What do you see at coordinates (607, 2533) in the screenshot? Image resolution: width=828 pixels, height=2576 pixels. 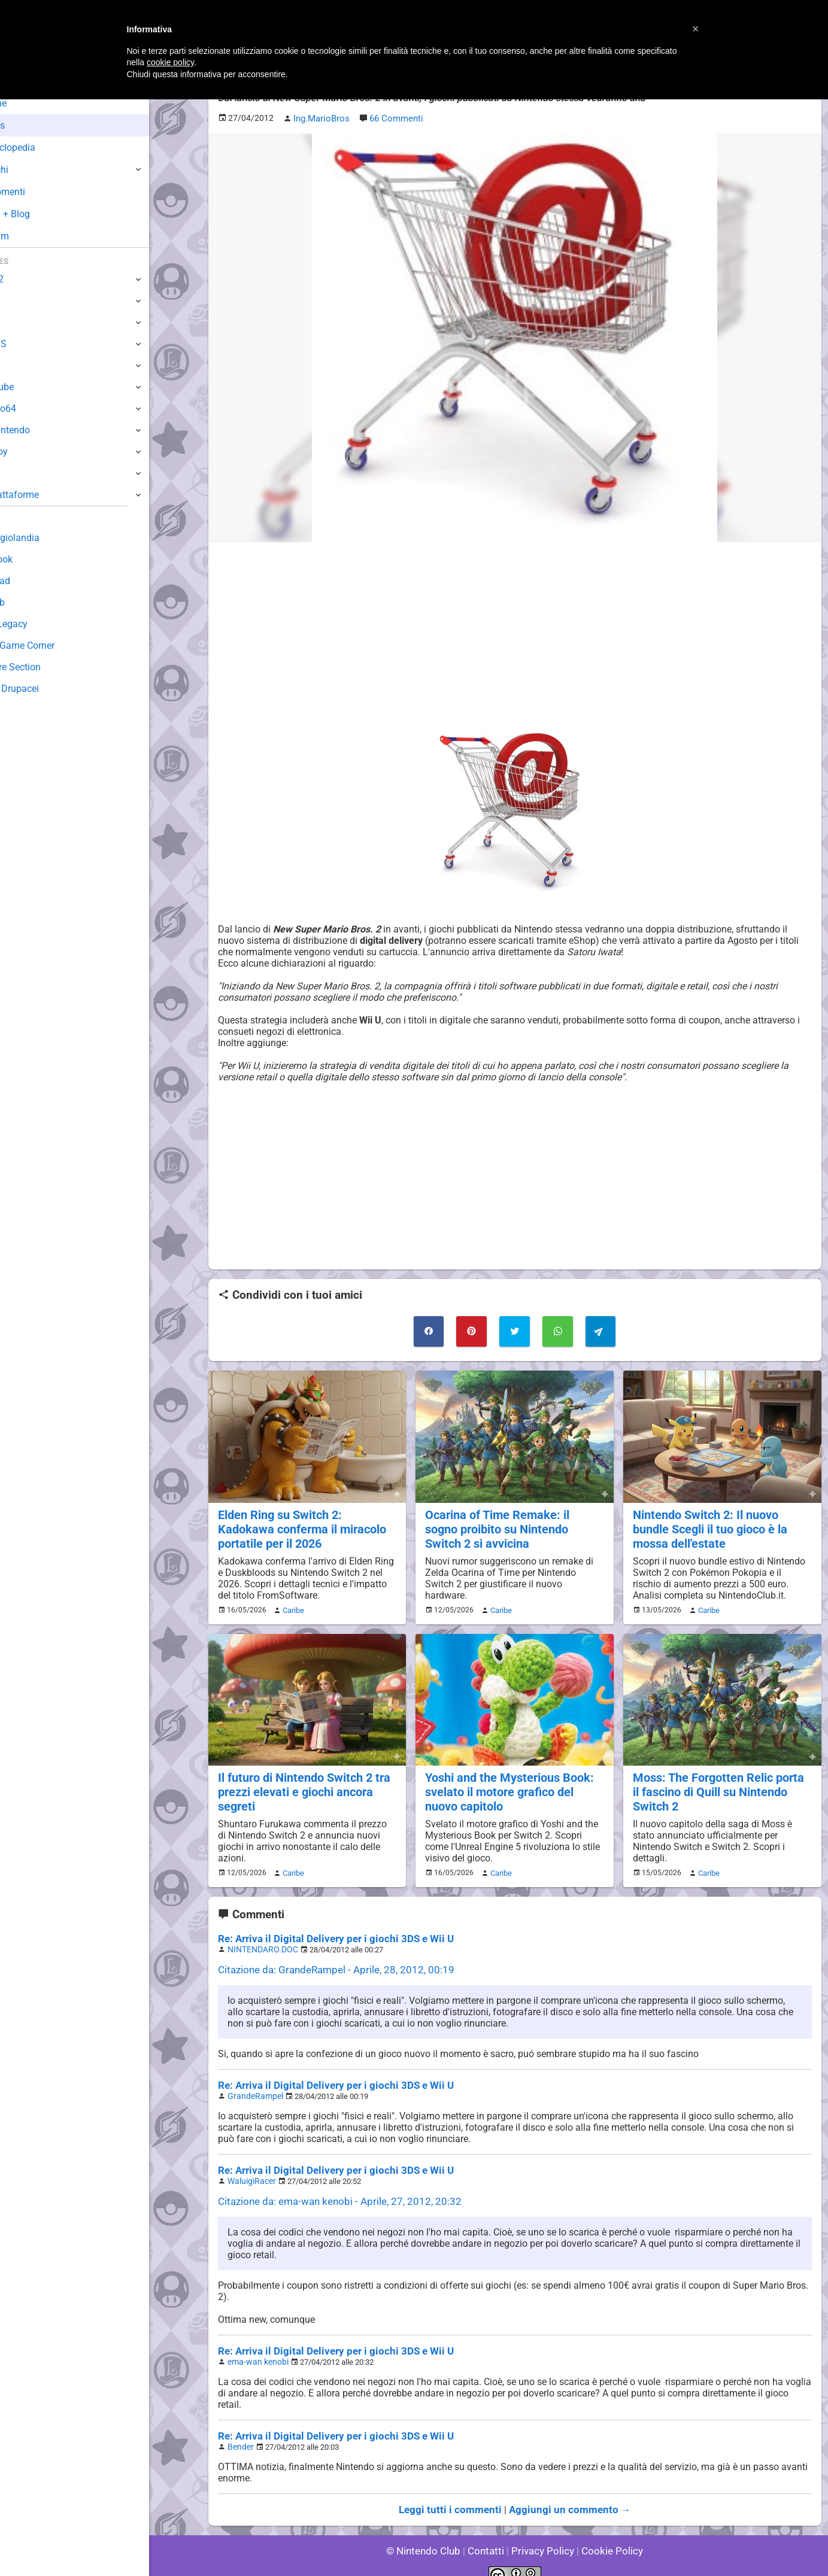 I see `Cookie Policy` at bounding box center [607, 2533].